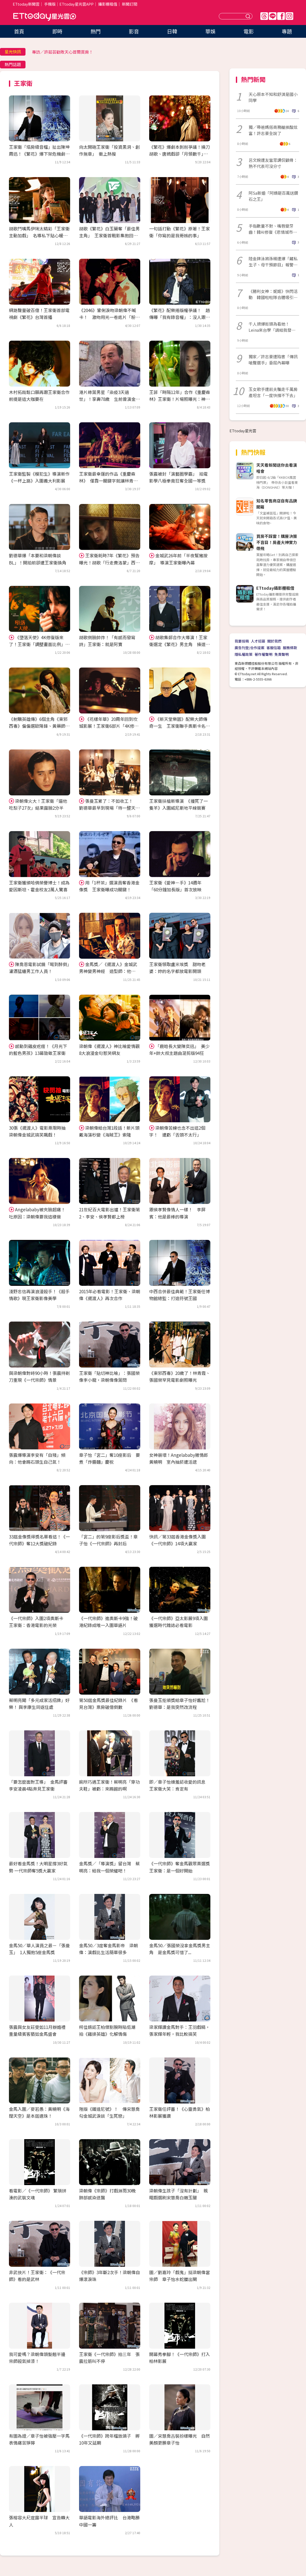 The image size is (306, 2576). What do you see at coordinates (108, 971) in the screenshot?
I see `金馬獎／《擺渡人》金城武男神變男神經 造型師：他Enjoy` at bounding box center [108, 971].